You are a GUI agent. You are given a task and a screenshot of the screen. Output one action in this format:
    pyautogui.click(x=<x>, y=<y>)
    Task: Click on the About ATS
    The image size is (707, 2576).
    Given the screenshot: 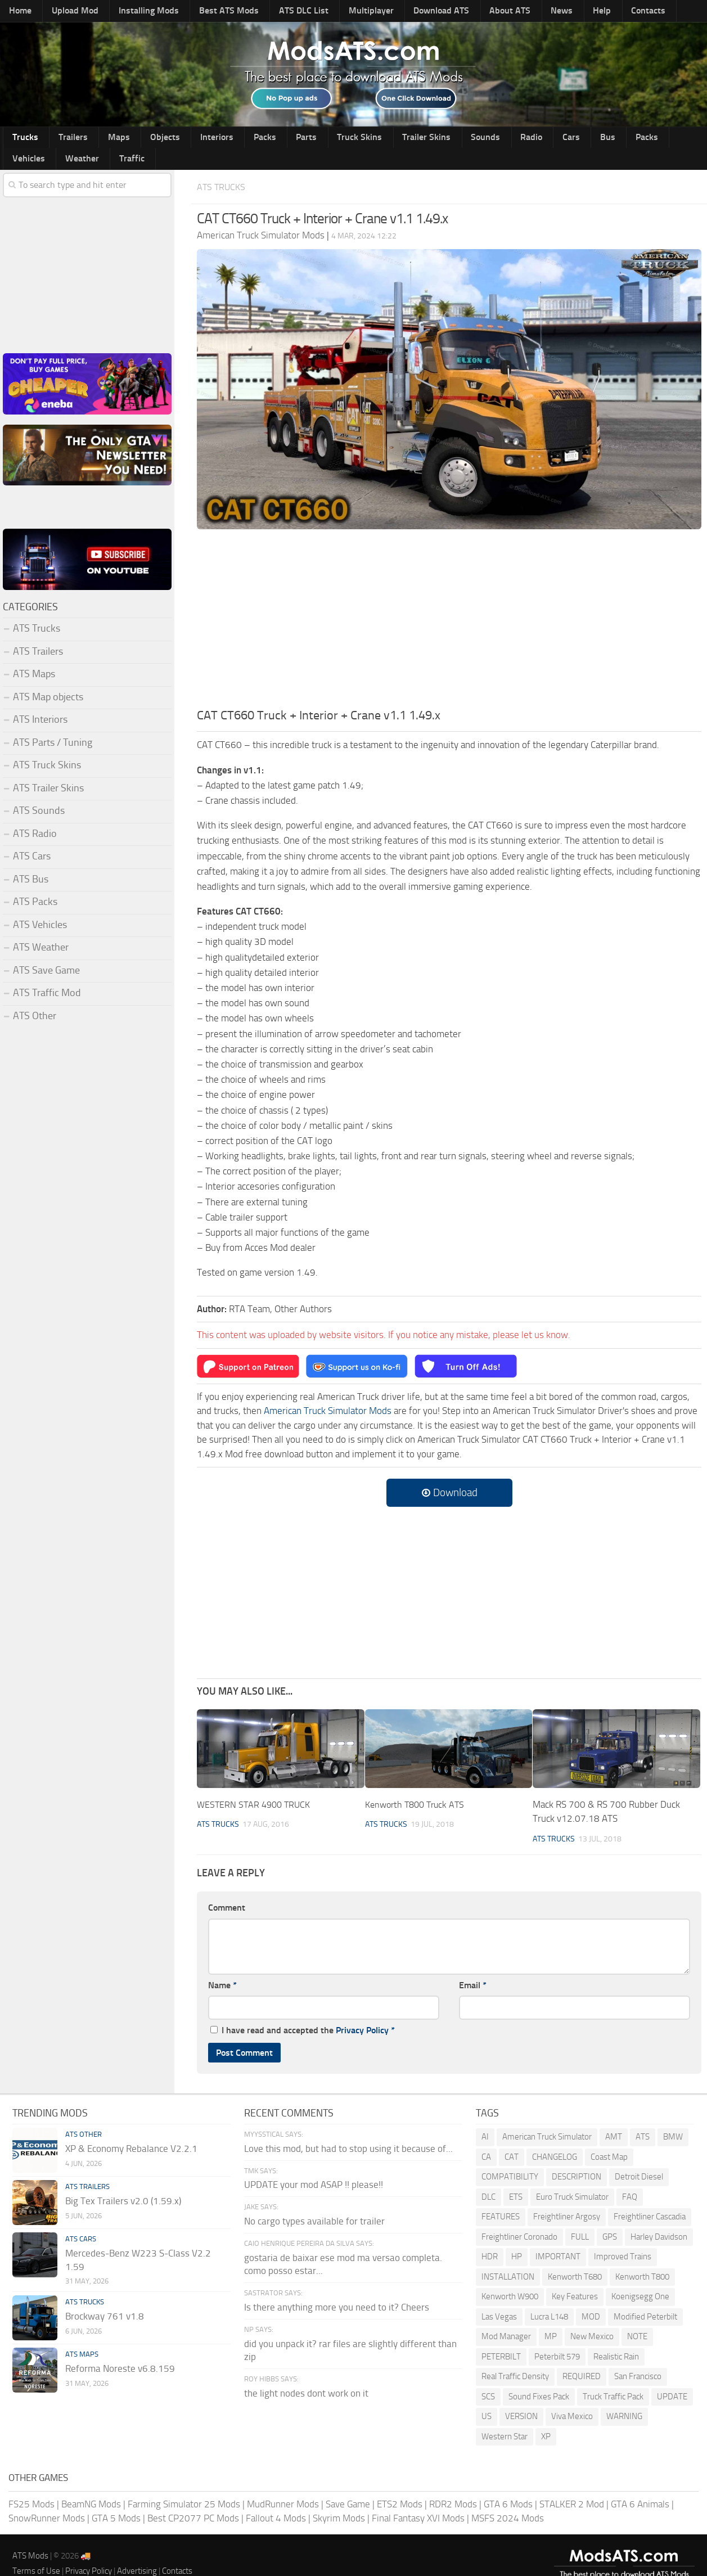 What is the action you would take?
    pyautogui.click(x=461, y=11)
    